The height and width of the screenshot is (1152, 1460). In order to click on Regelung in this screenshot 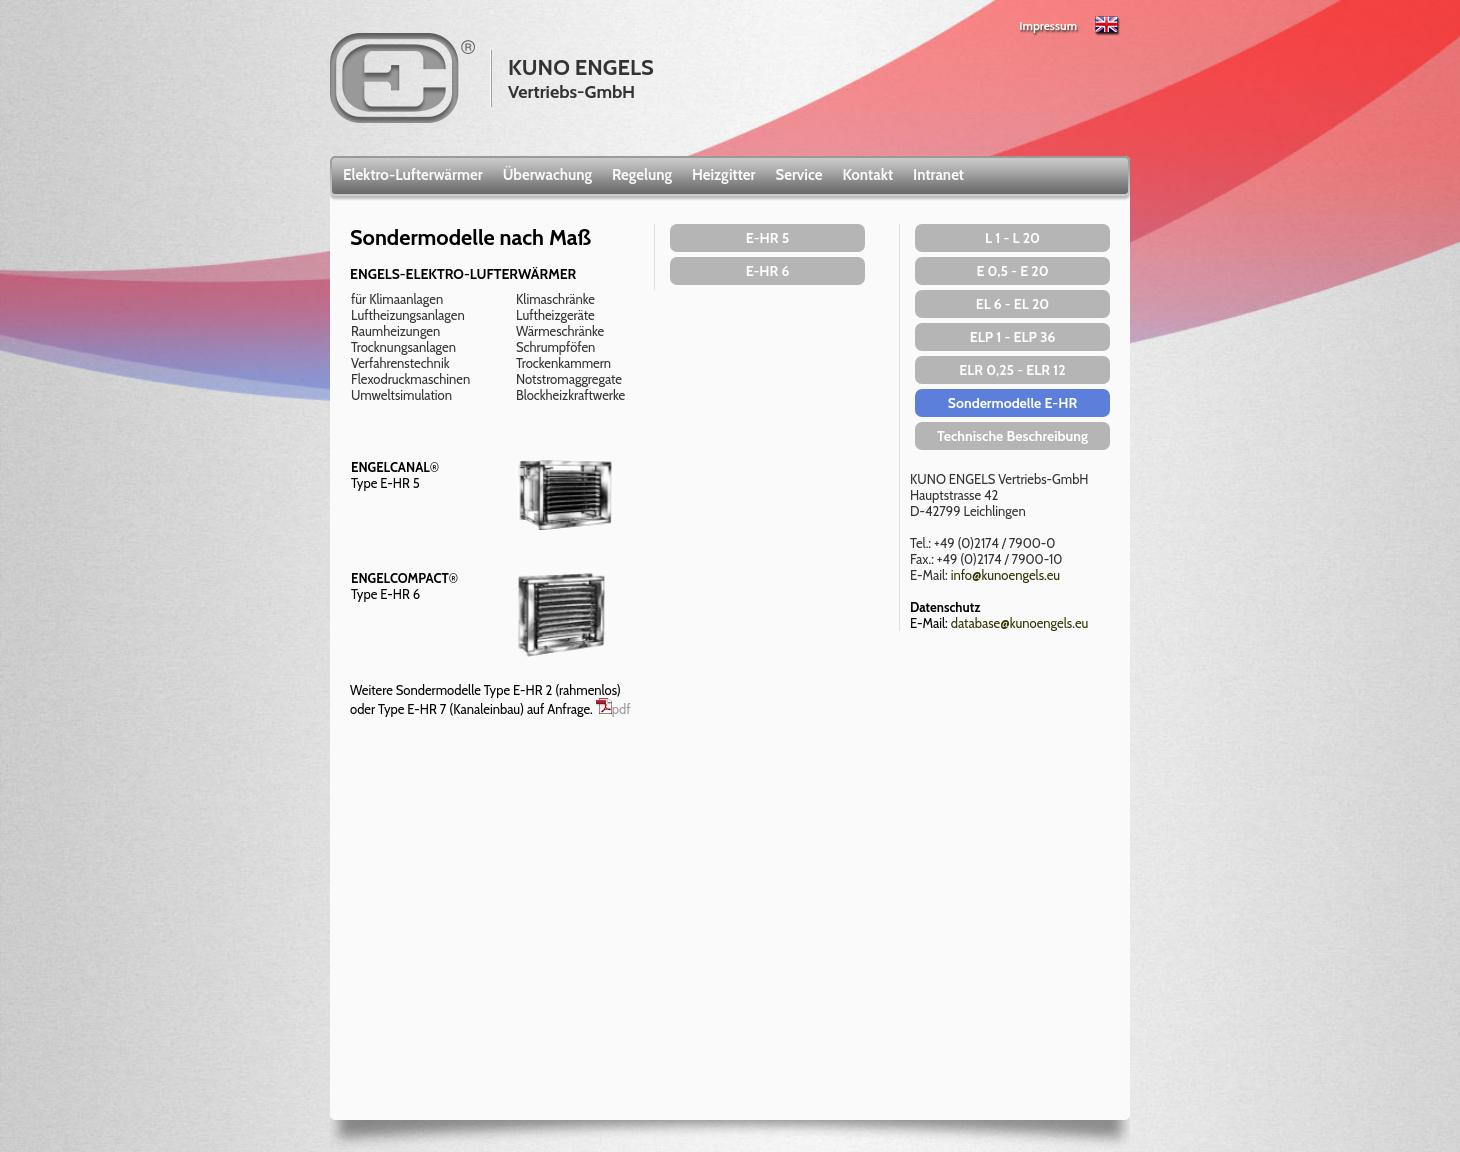, I will do `click(642, 175)`.